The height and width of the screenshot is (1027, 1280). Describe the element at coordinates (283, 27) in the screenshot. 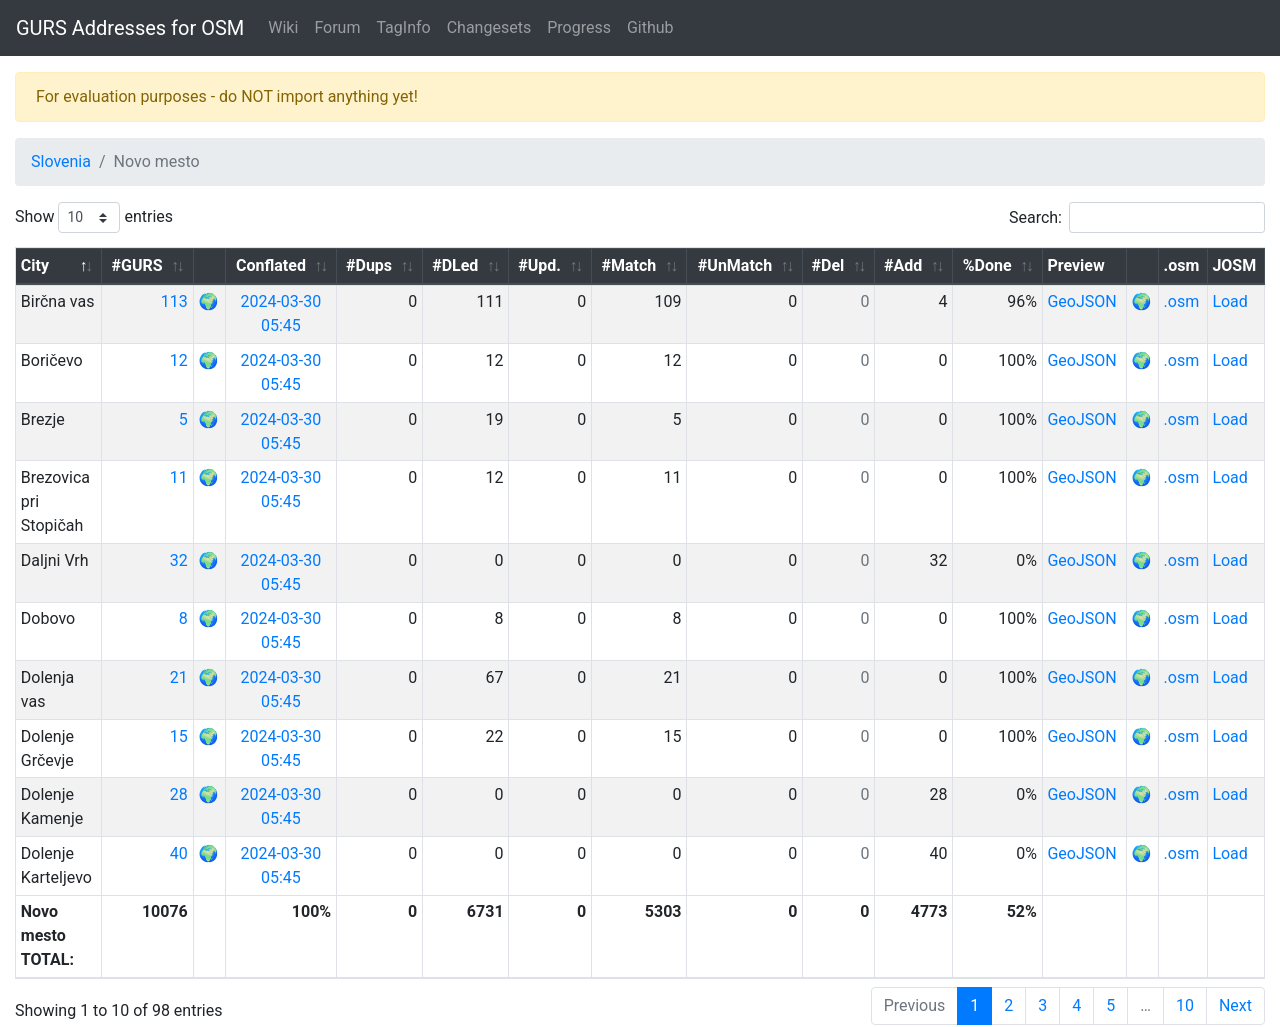

I see `Wiki` at that location.